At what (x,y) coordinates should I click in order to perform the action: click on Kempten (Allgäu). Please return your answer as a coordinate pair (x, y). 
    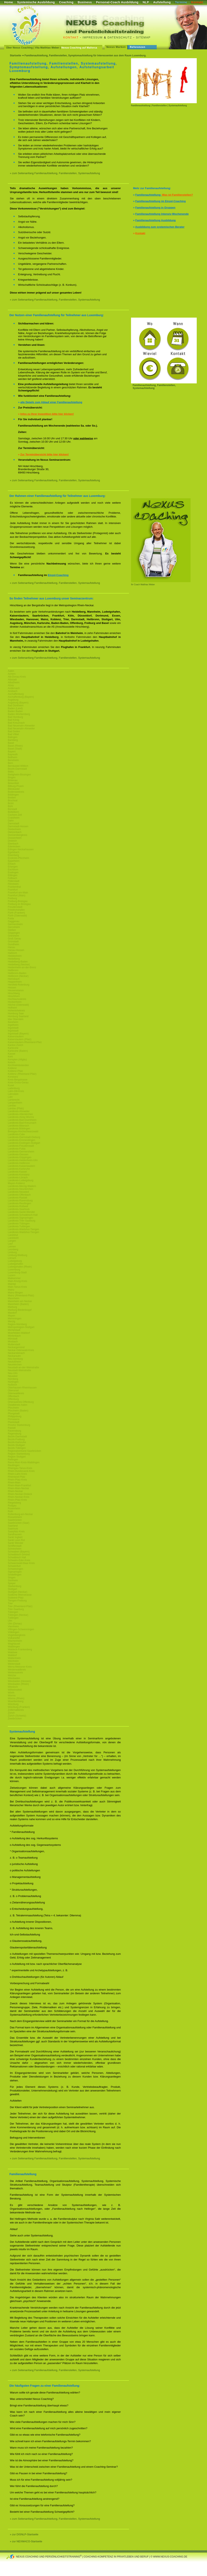
    Looking at the image, I should click on (17, 1059).